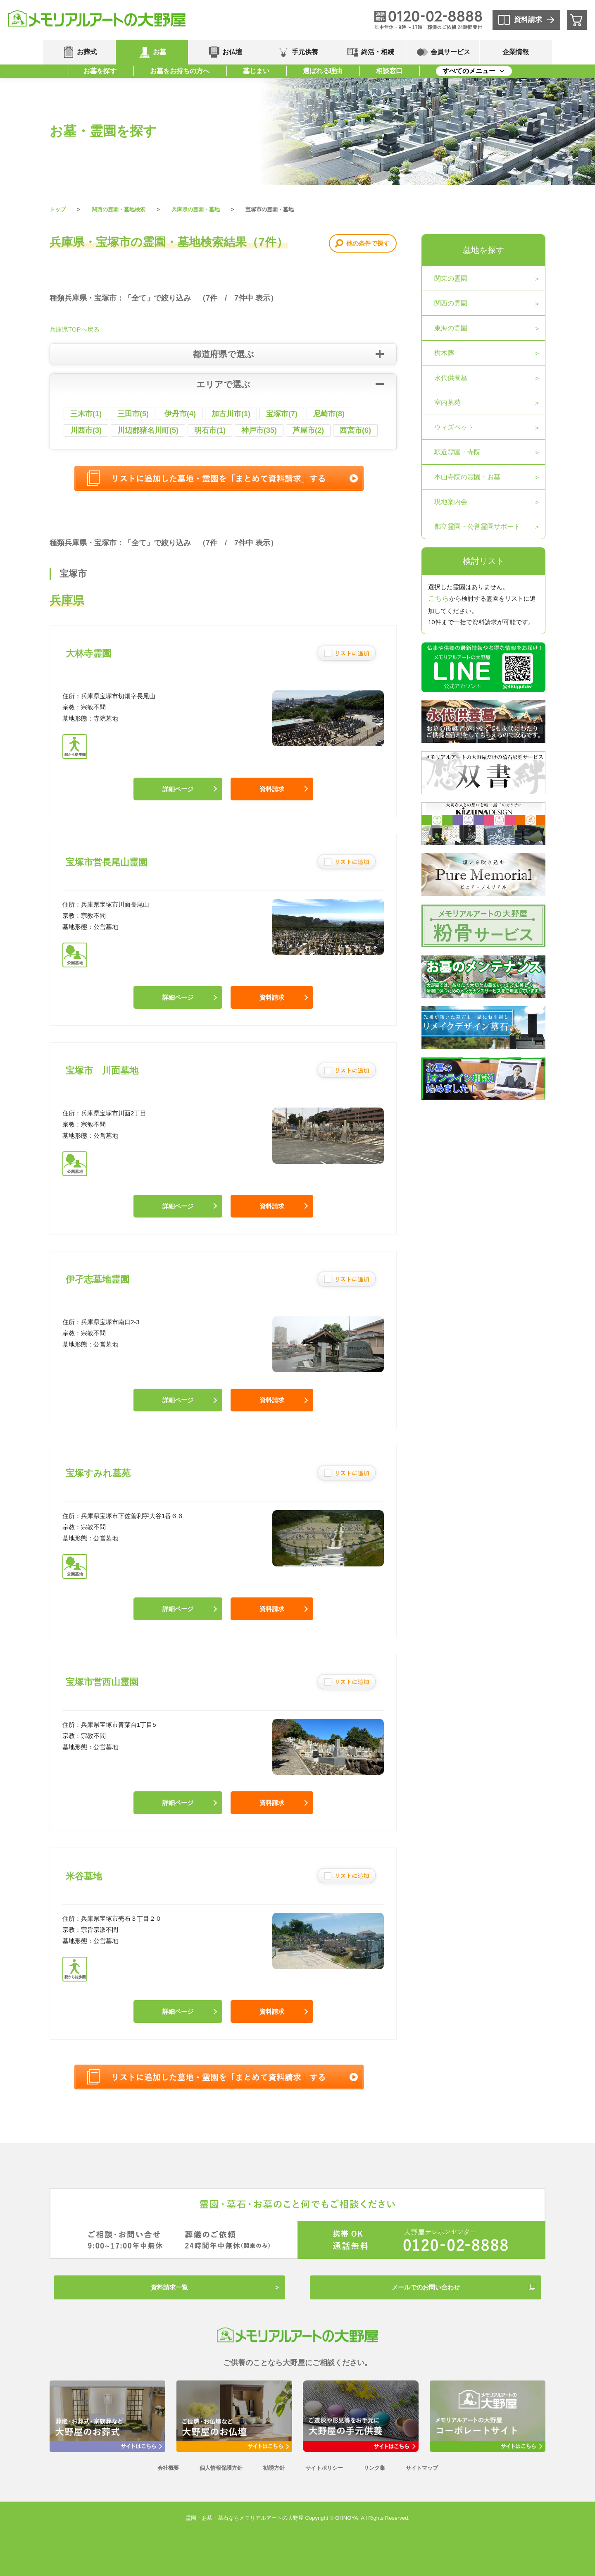  I want to click on 神戸市(35), so click(259, 430).